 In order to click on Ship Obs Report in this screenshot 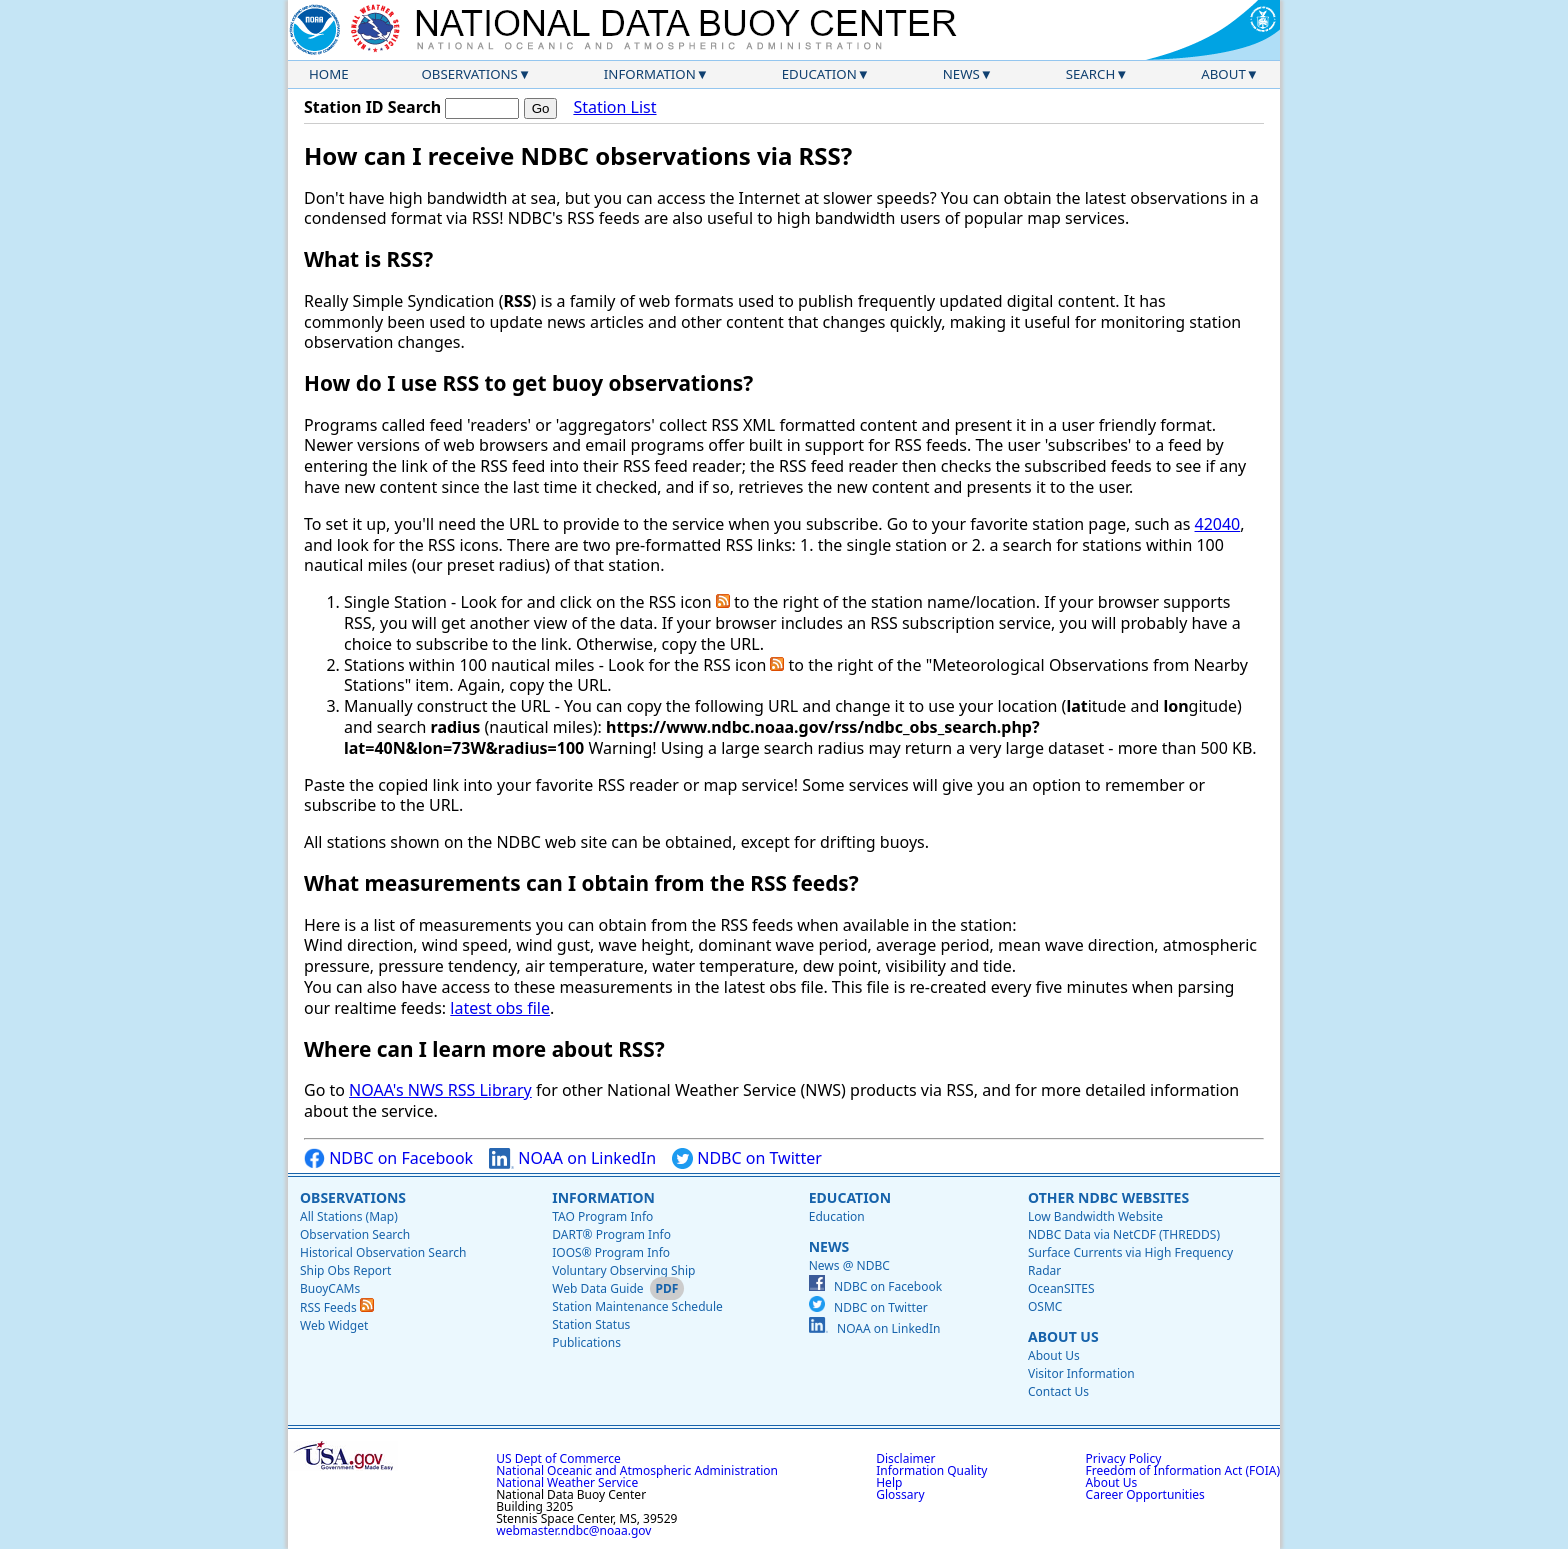, I will do `click(345, 1270)`.